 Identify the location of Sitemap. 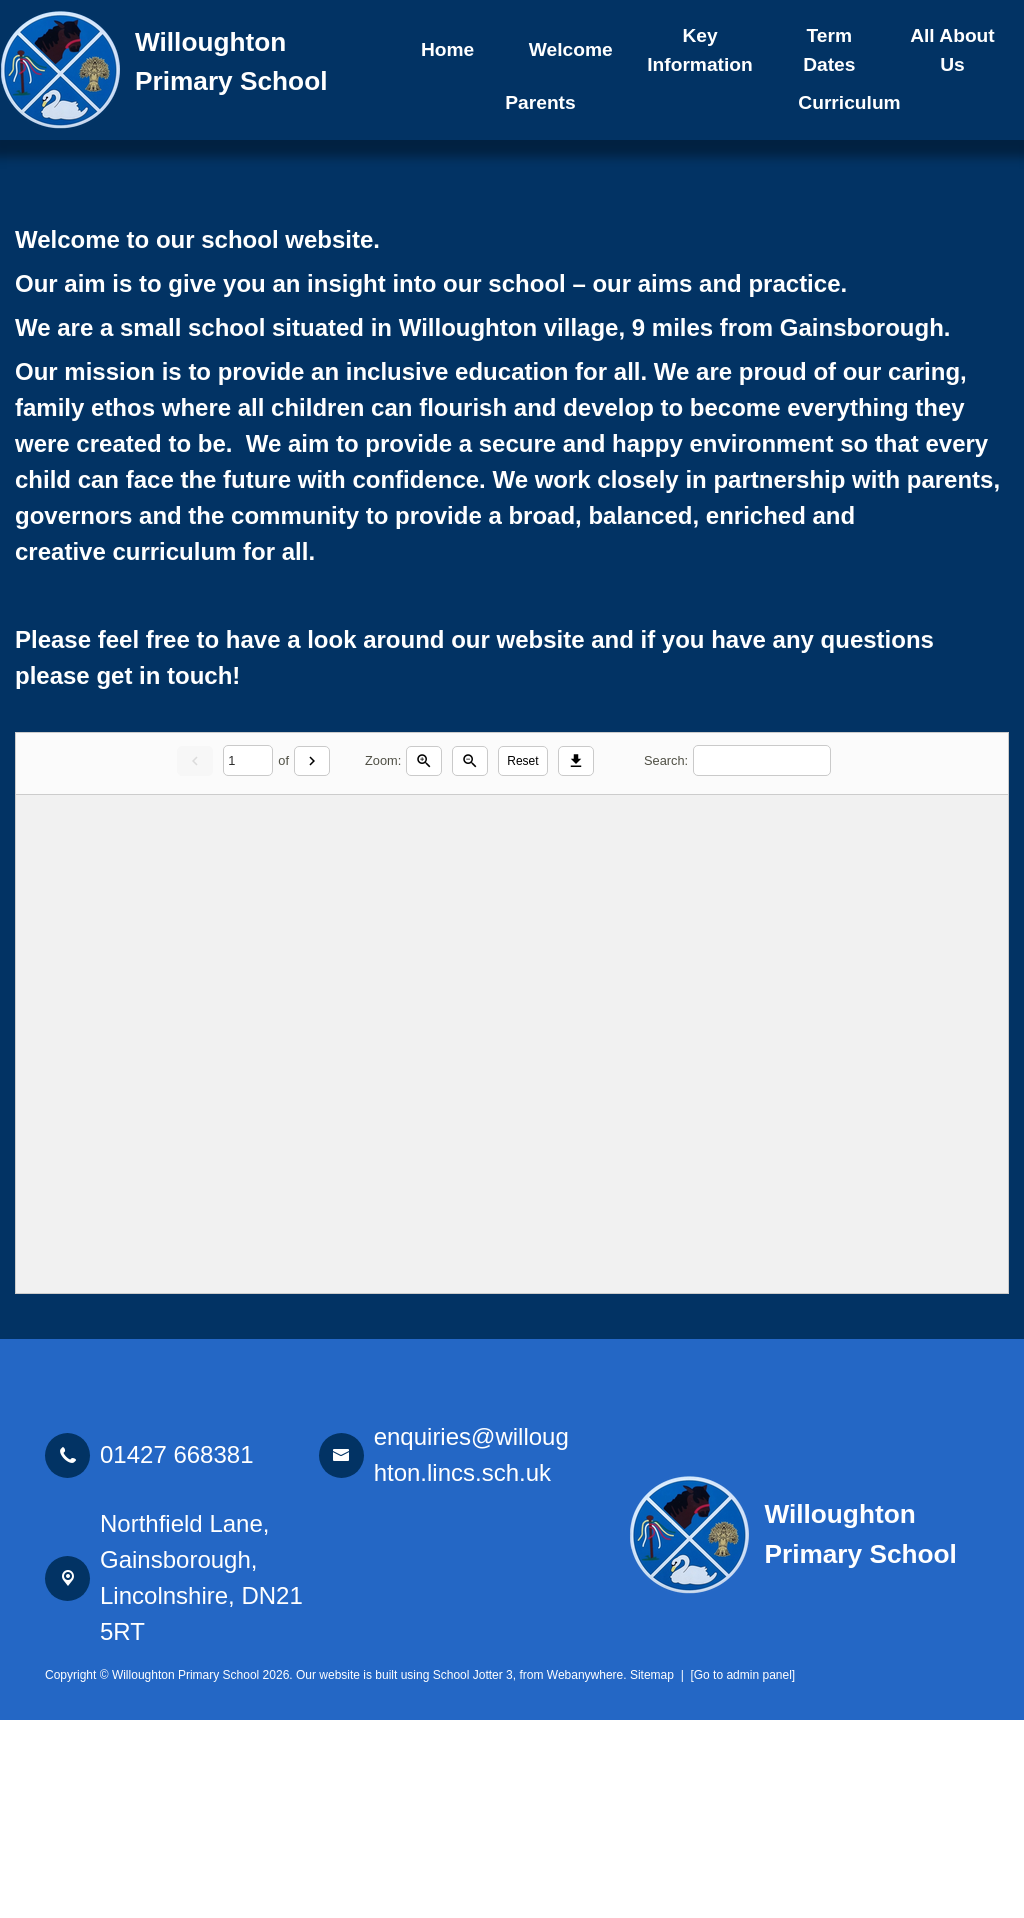
(652, 1873).